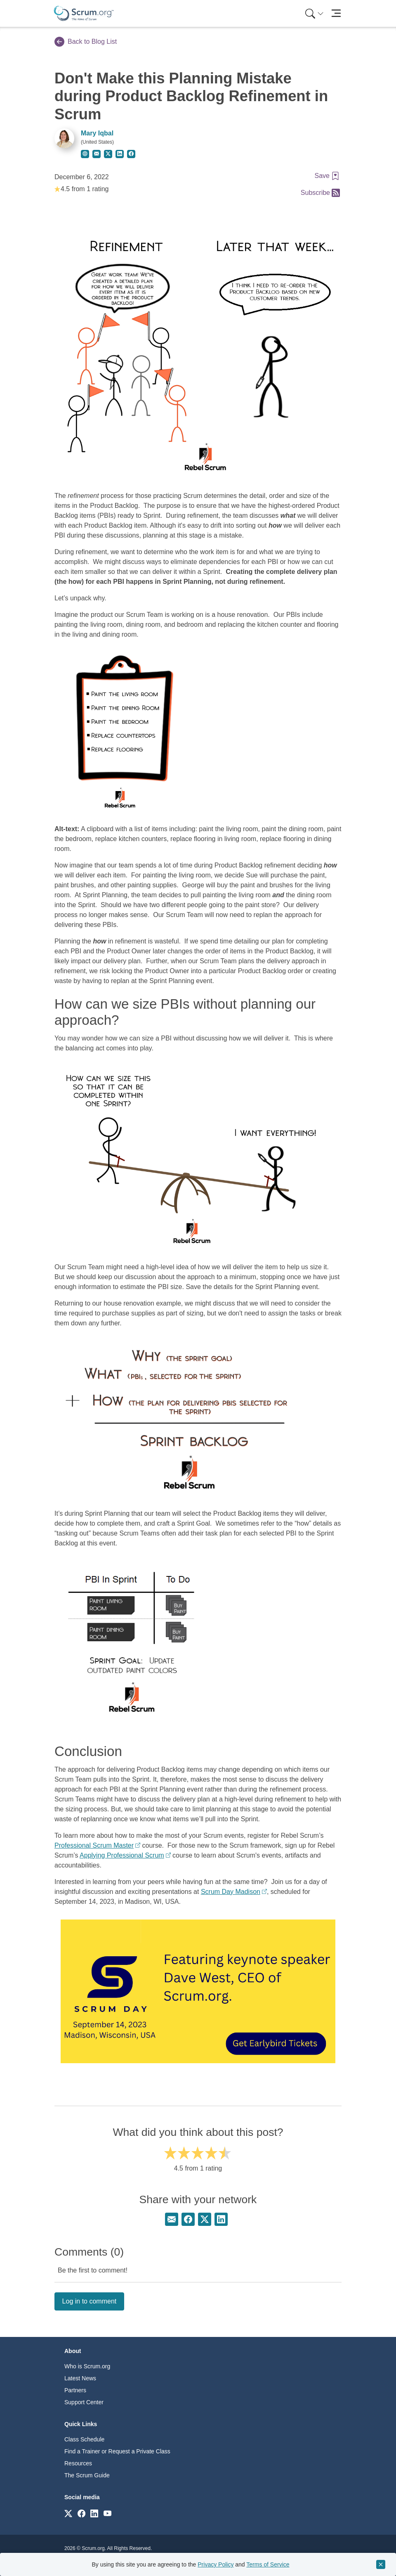 This screenshot has width=396, height=2576. Describe the element at coordinates (267, 2564) in the screenshot. I see `Terms of Service` at that location.